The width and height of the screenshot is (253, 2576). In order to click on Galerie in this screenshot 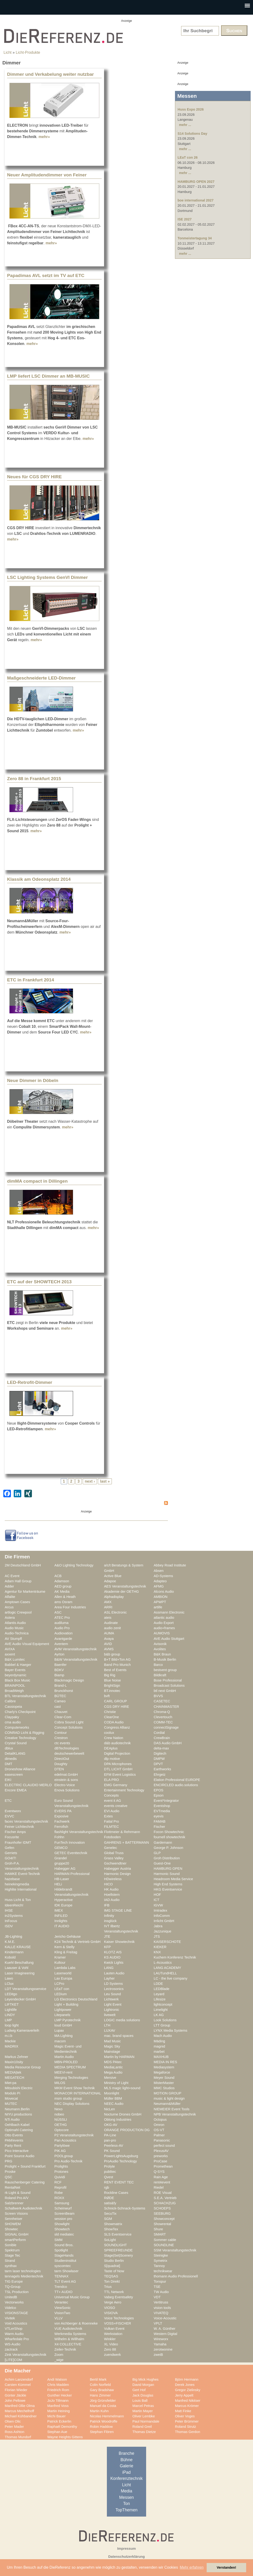, I will do `click(126, 2466)`.